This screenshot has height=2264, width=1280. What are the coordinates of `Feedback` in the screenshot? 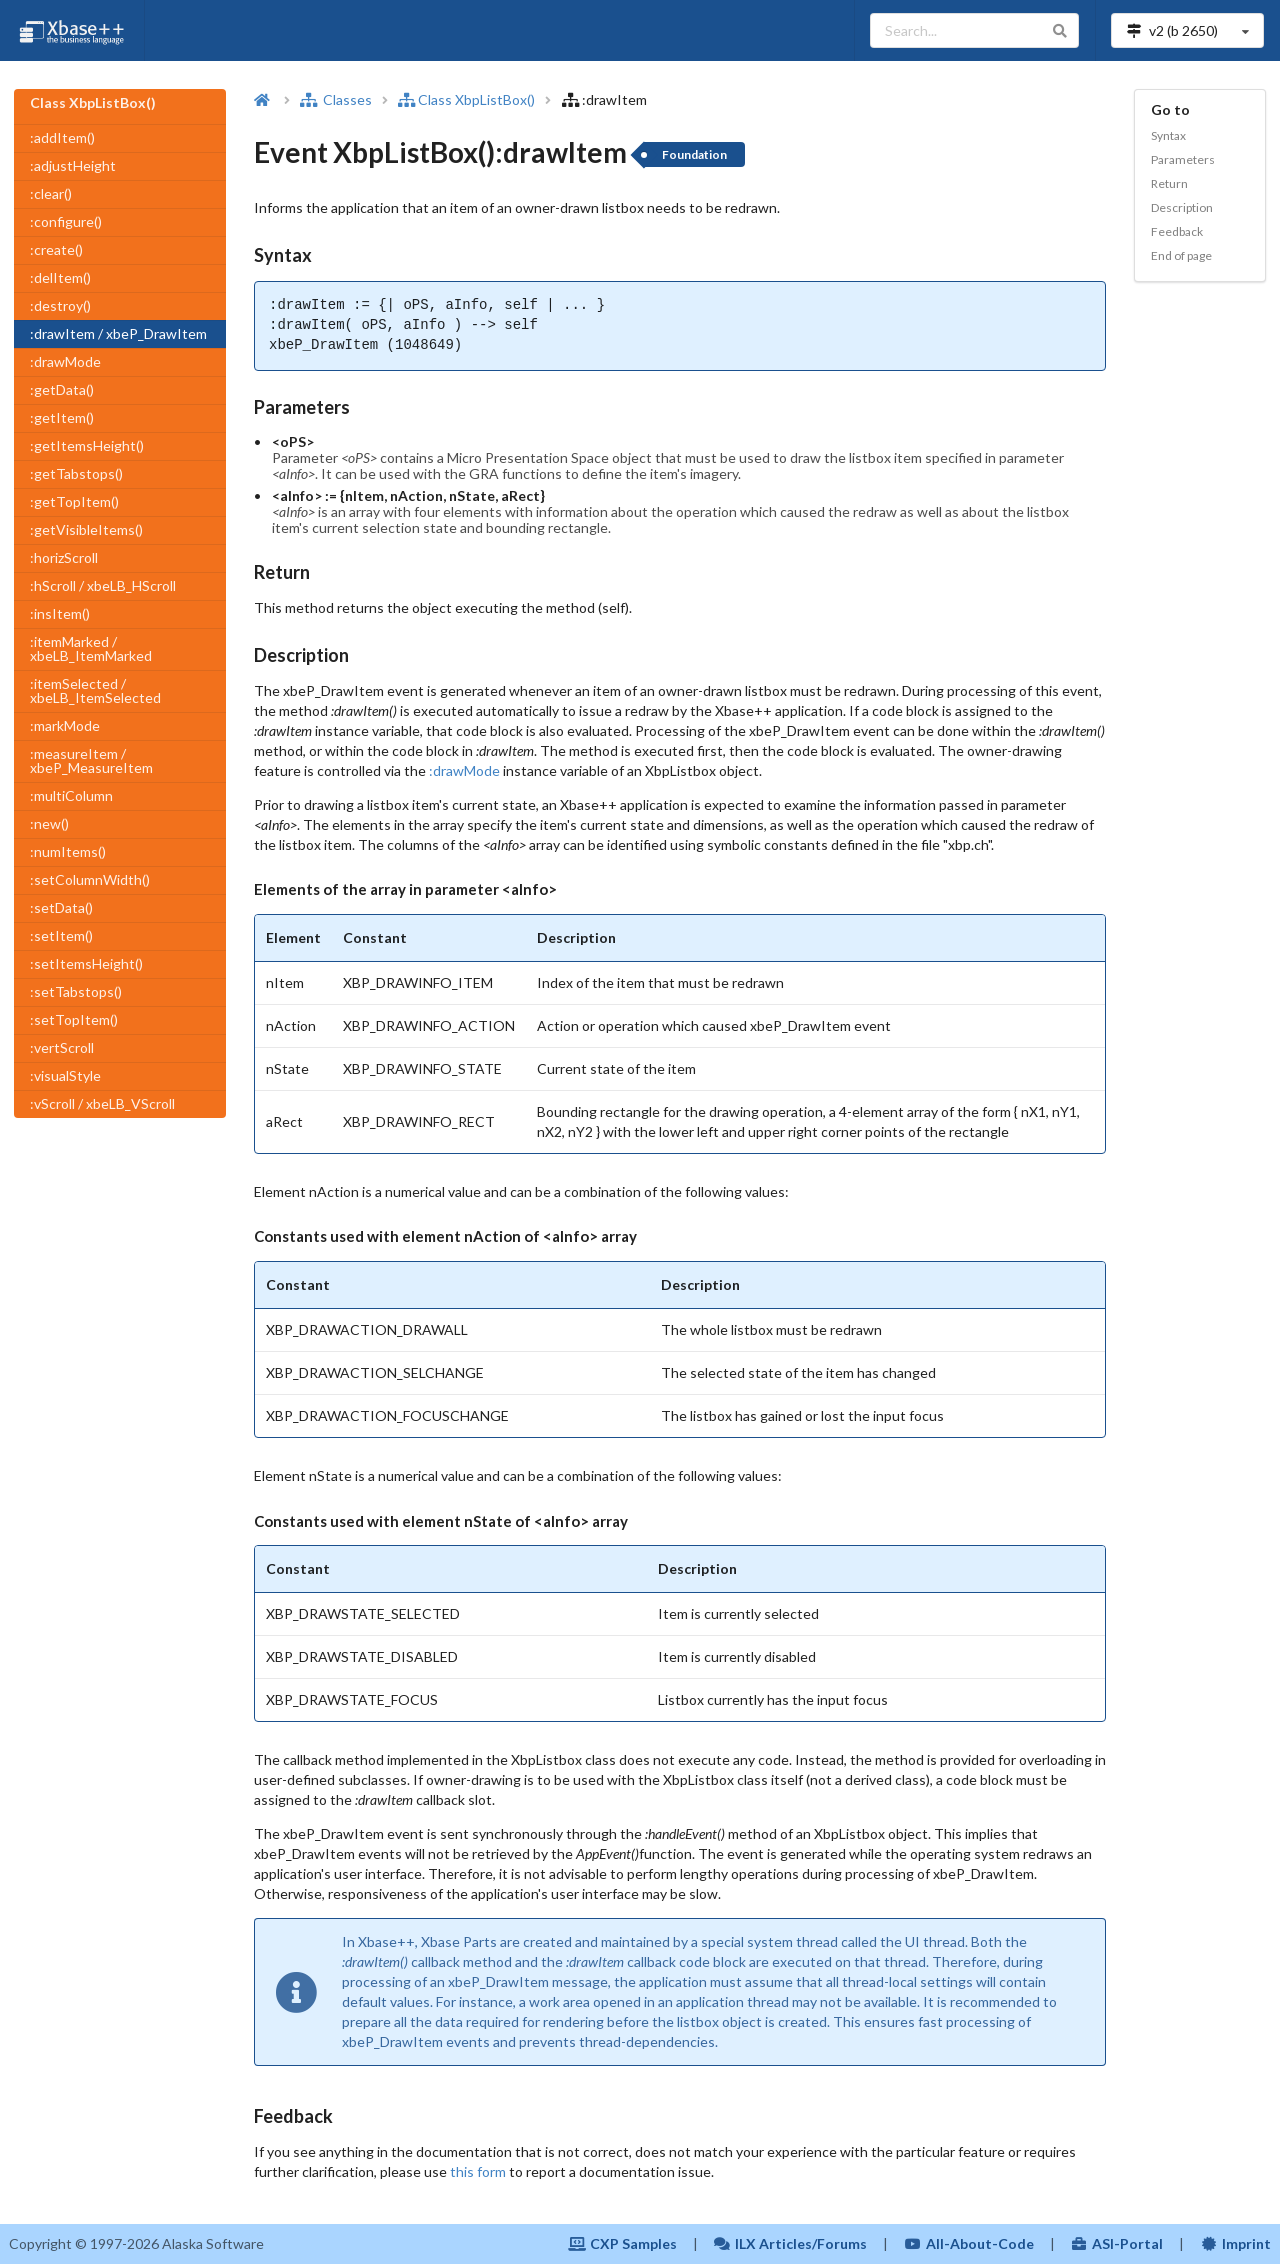 It's located at (1177, 231).